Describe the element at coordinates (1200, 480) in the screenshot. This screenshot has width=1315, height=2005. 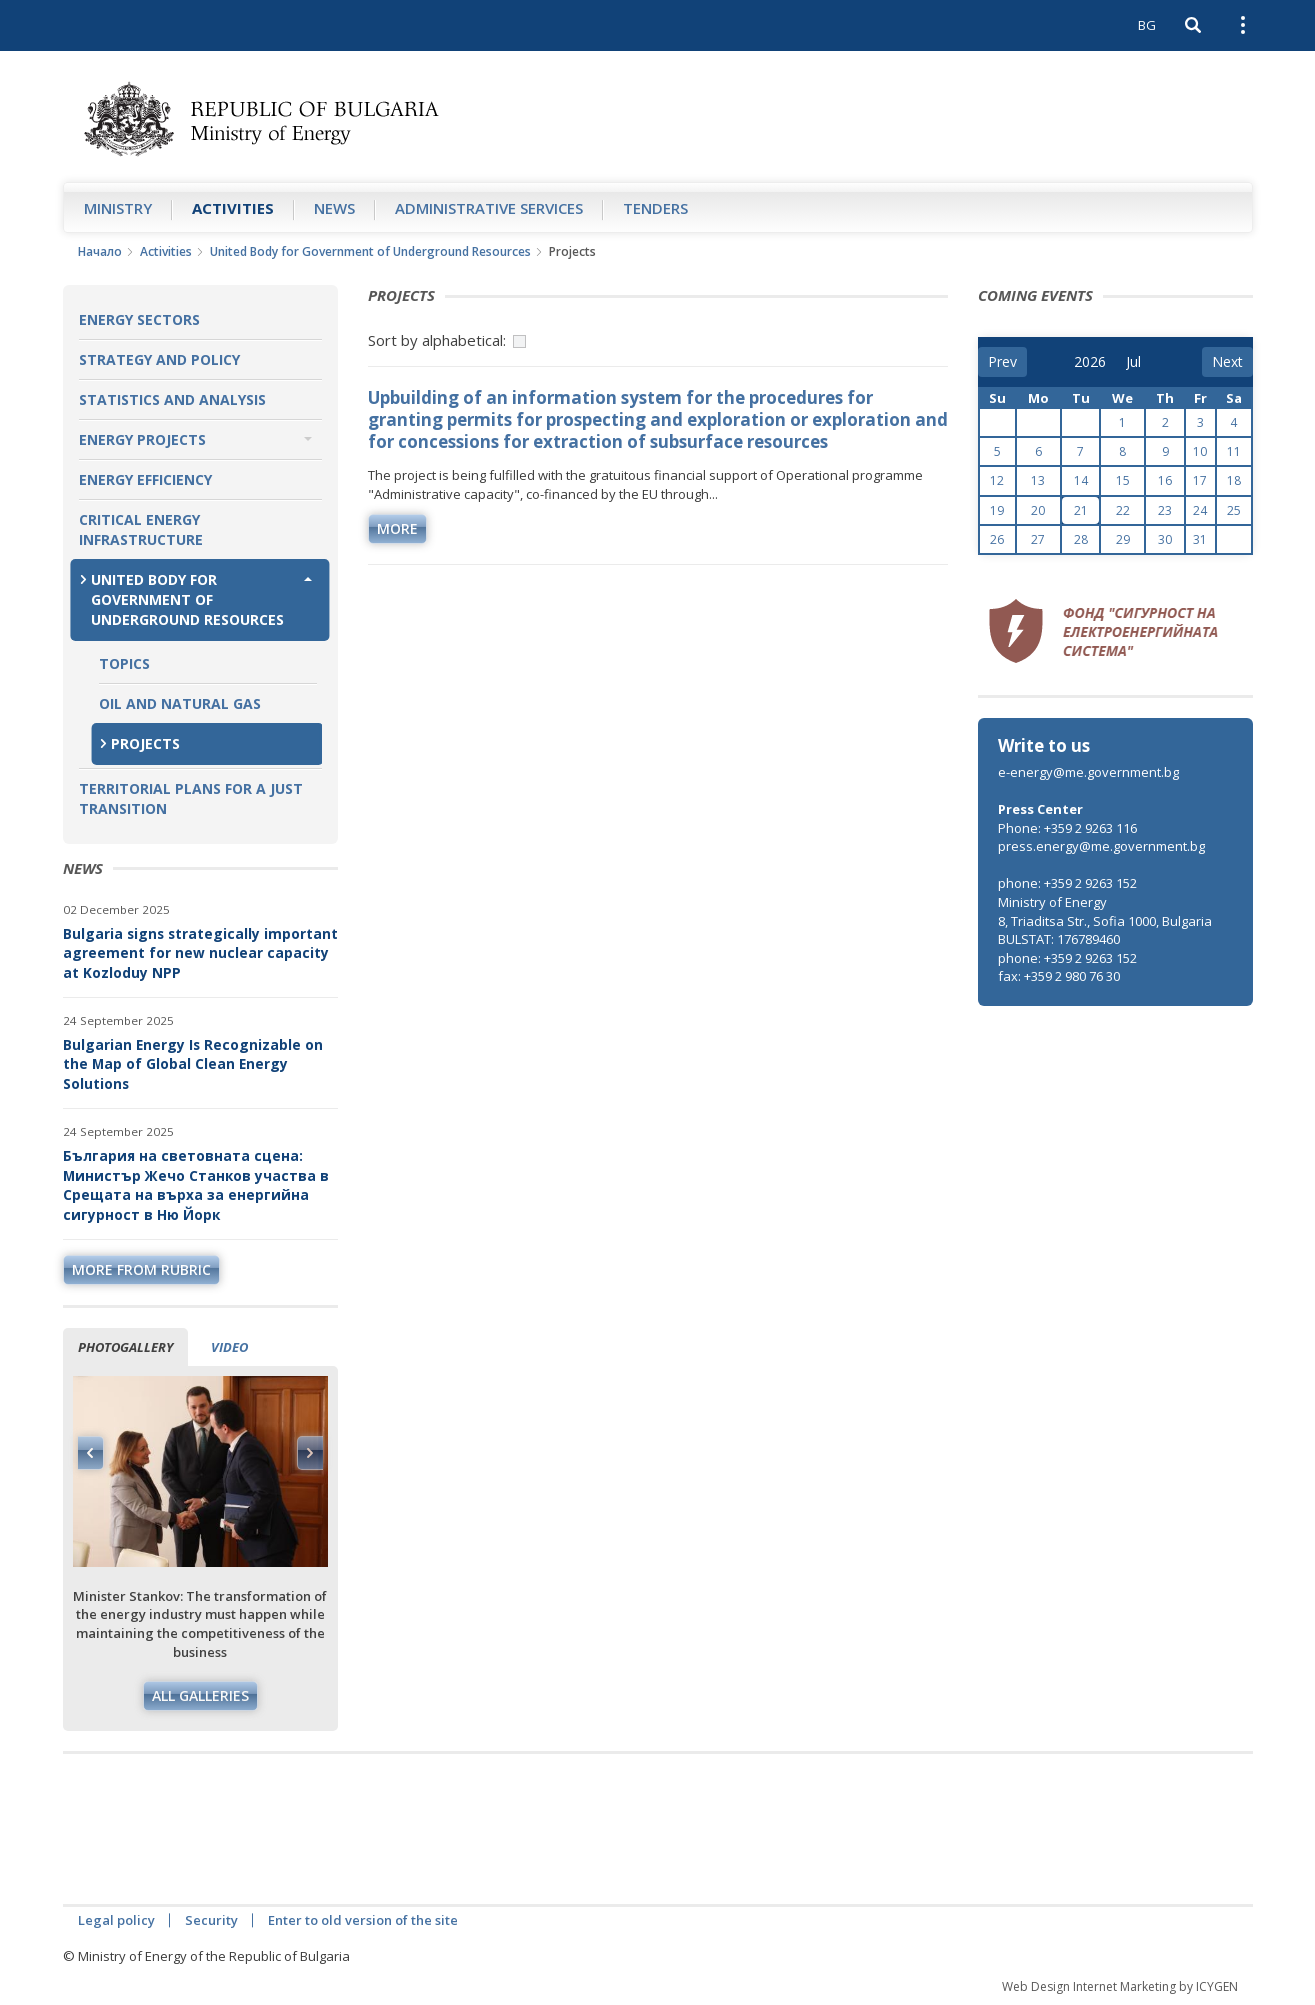
I see `17` at that location.